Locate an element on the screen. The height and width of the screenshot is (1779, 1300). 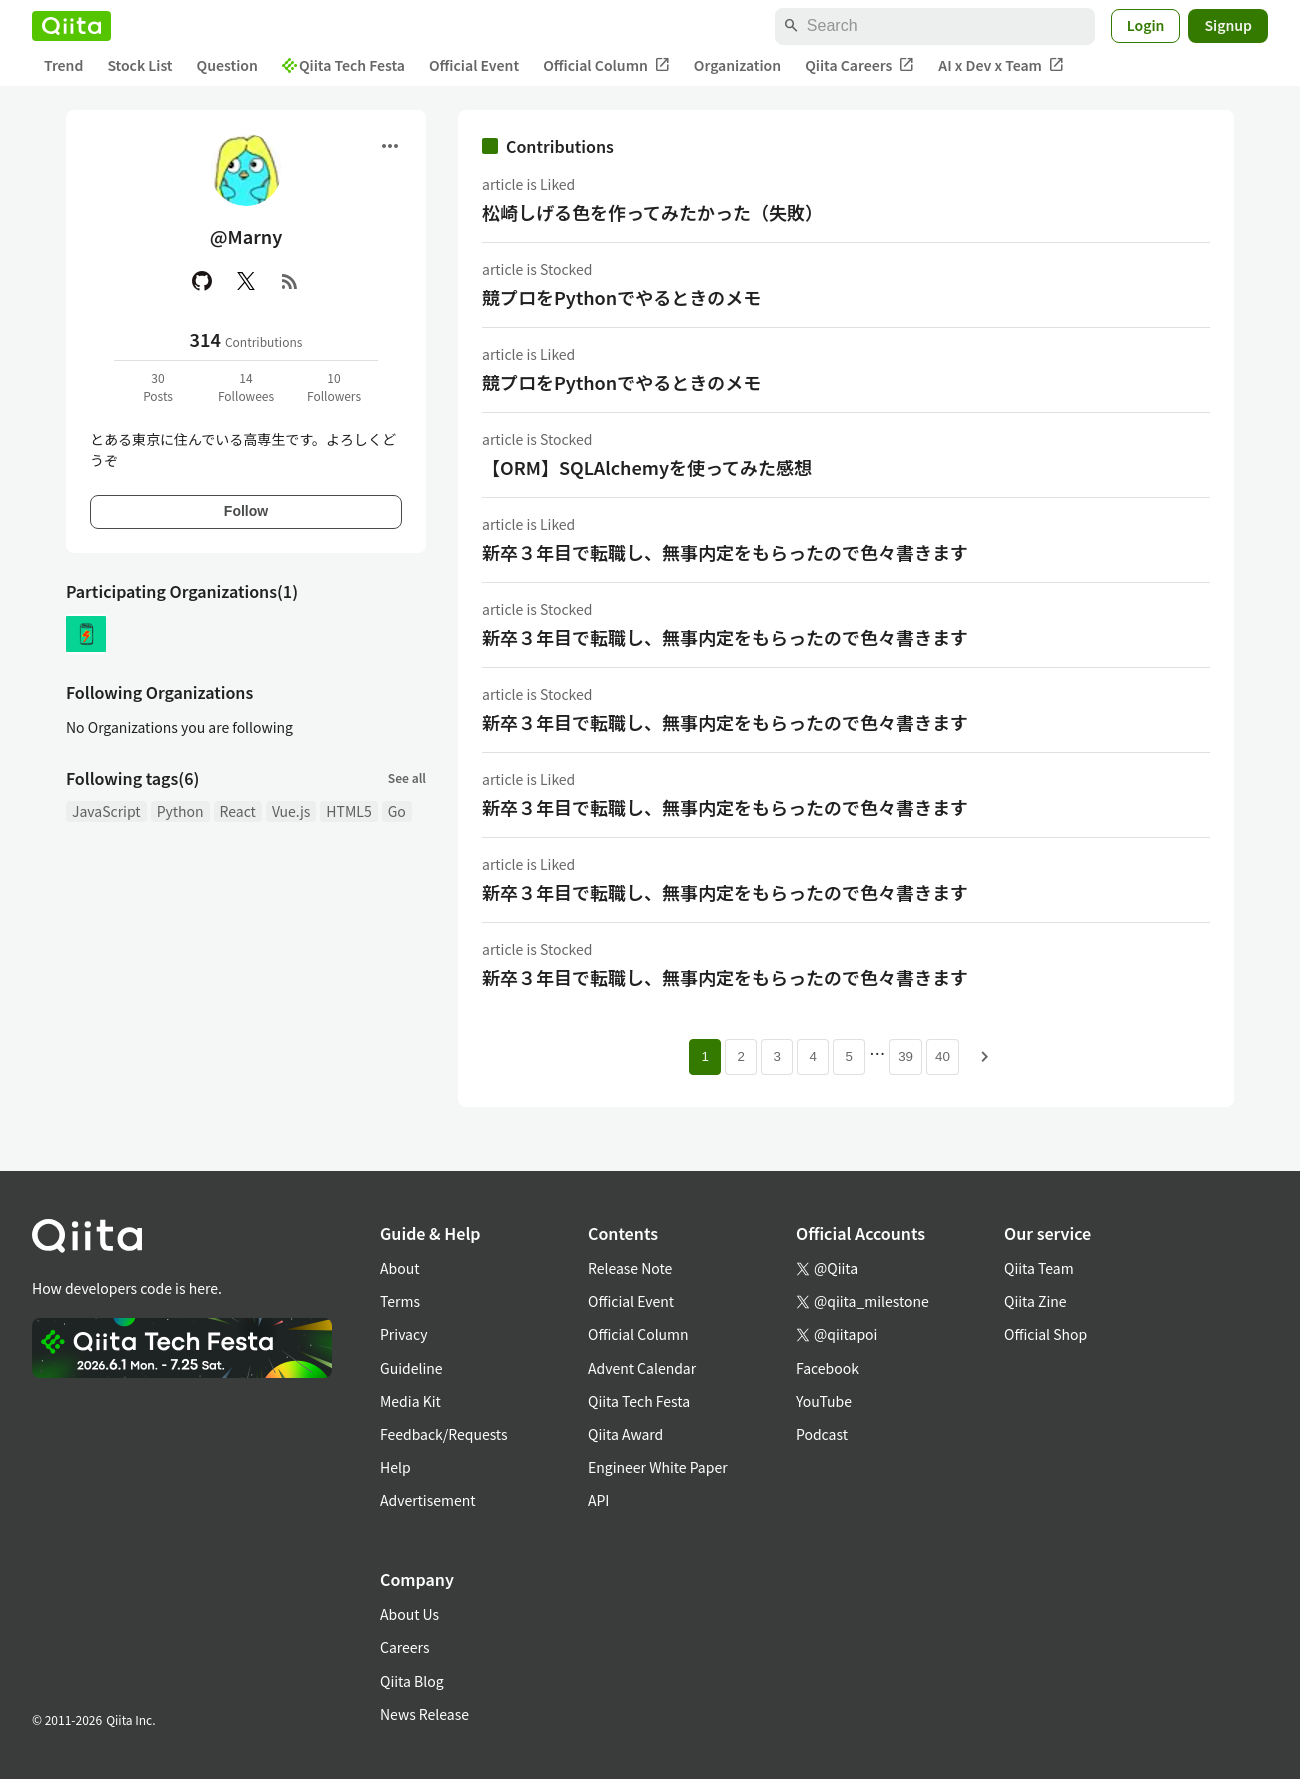
Release Note is located at coordinates (630, 1268).